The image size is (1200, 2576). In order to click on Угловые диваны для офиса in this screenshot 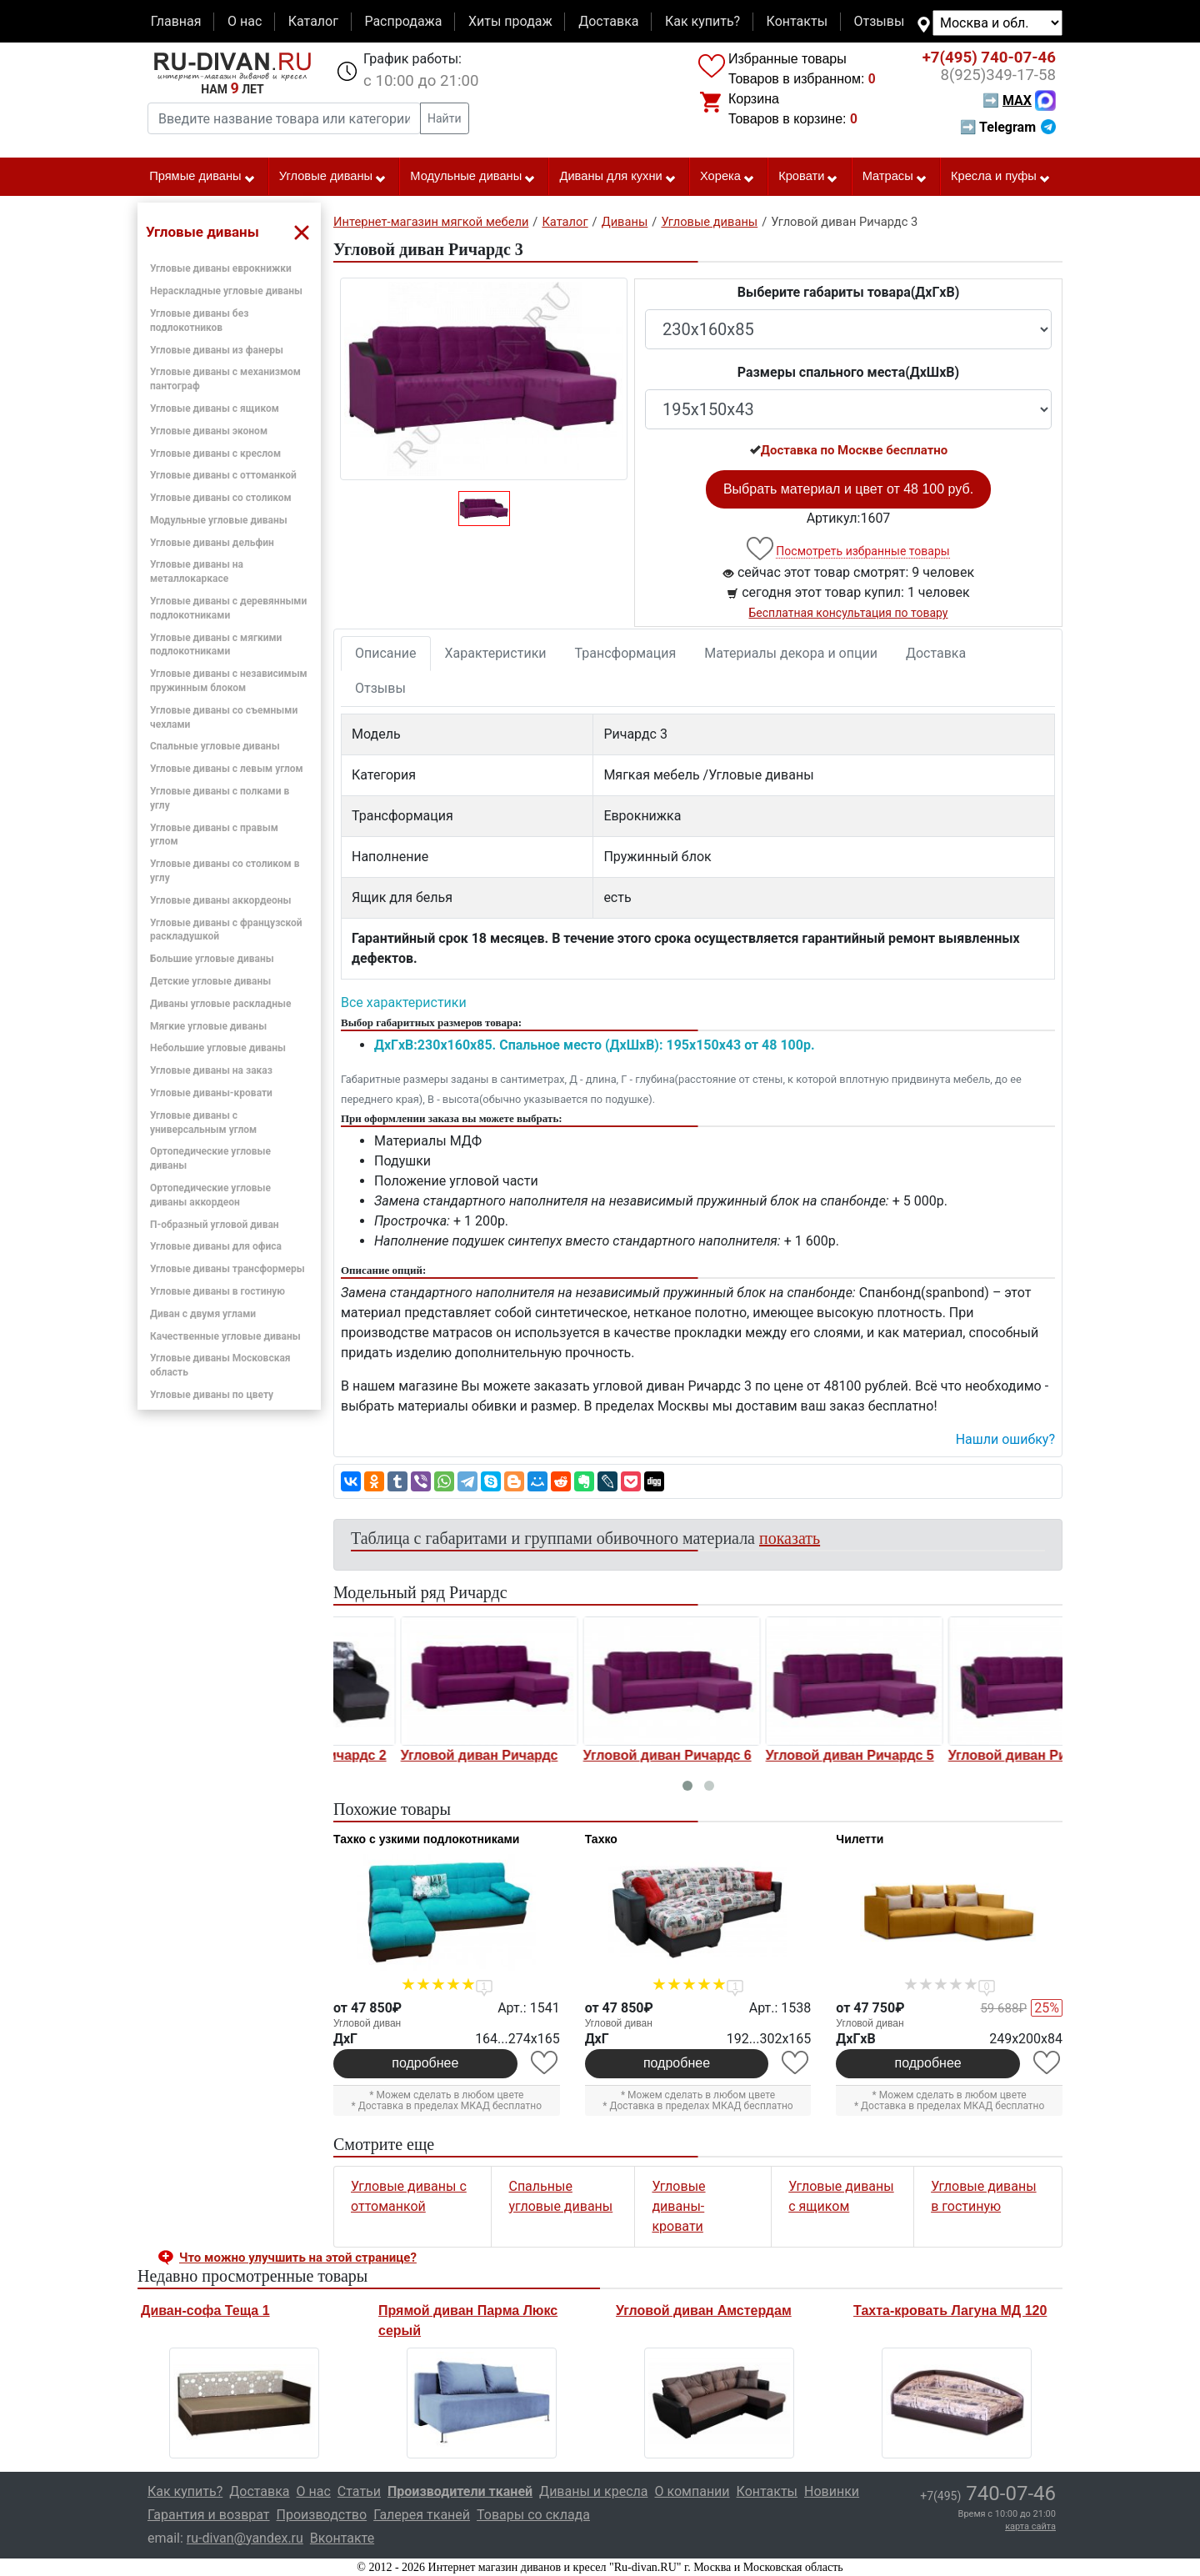, I will do `click(216, 1246)`.